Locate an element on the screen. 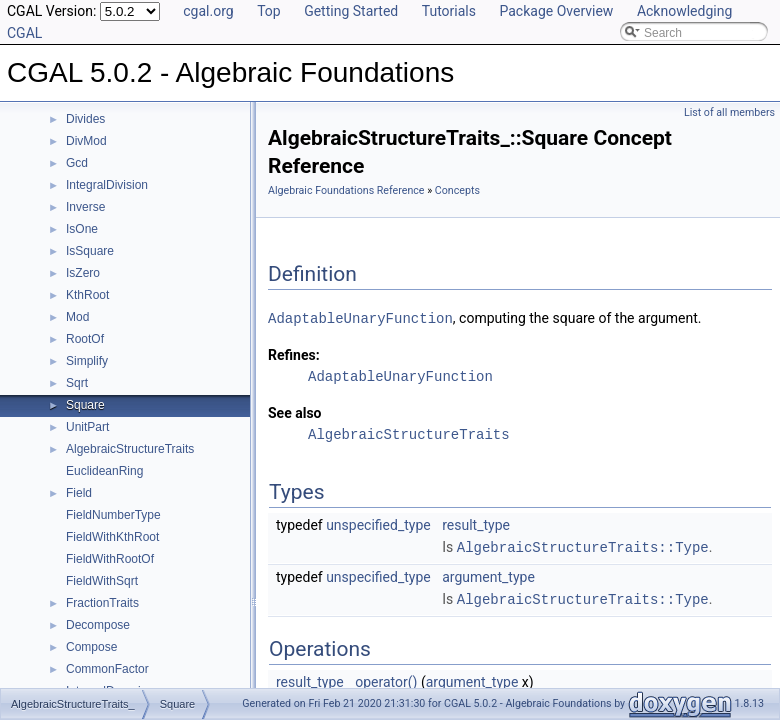  FieldWithSqrt is located at coordinates (102, 581).